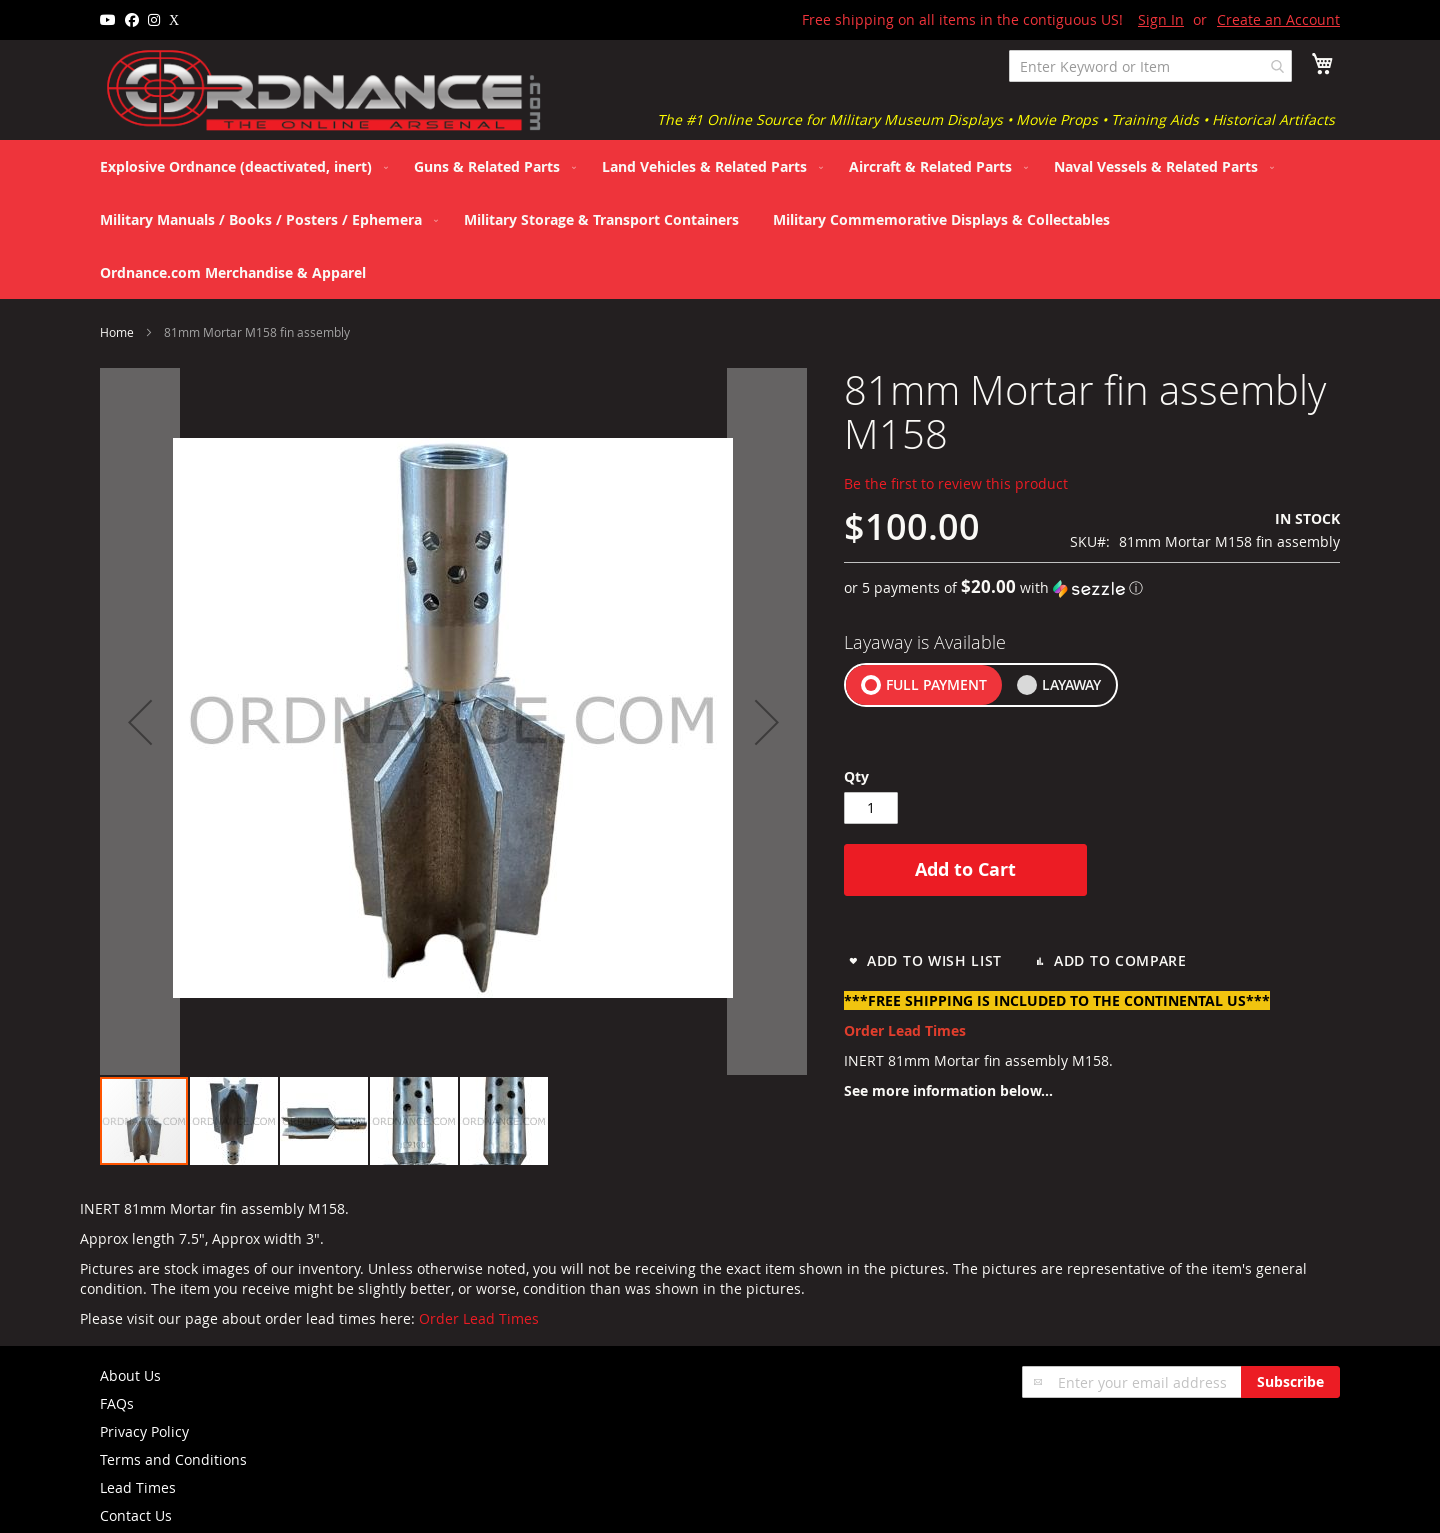 This screenshot has height=1533, width=1440. I want to click on About Us, so click(130, 1375).